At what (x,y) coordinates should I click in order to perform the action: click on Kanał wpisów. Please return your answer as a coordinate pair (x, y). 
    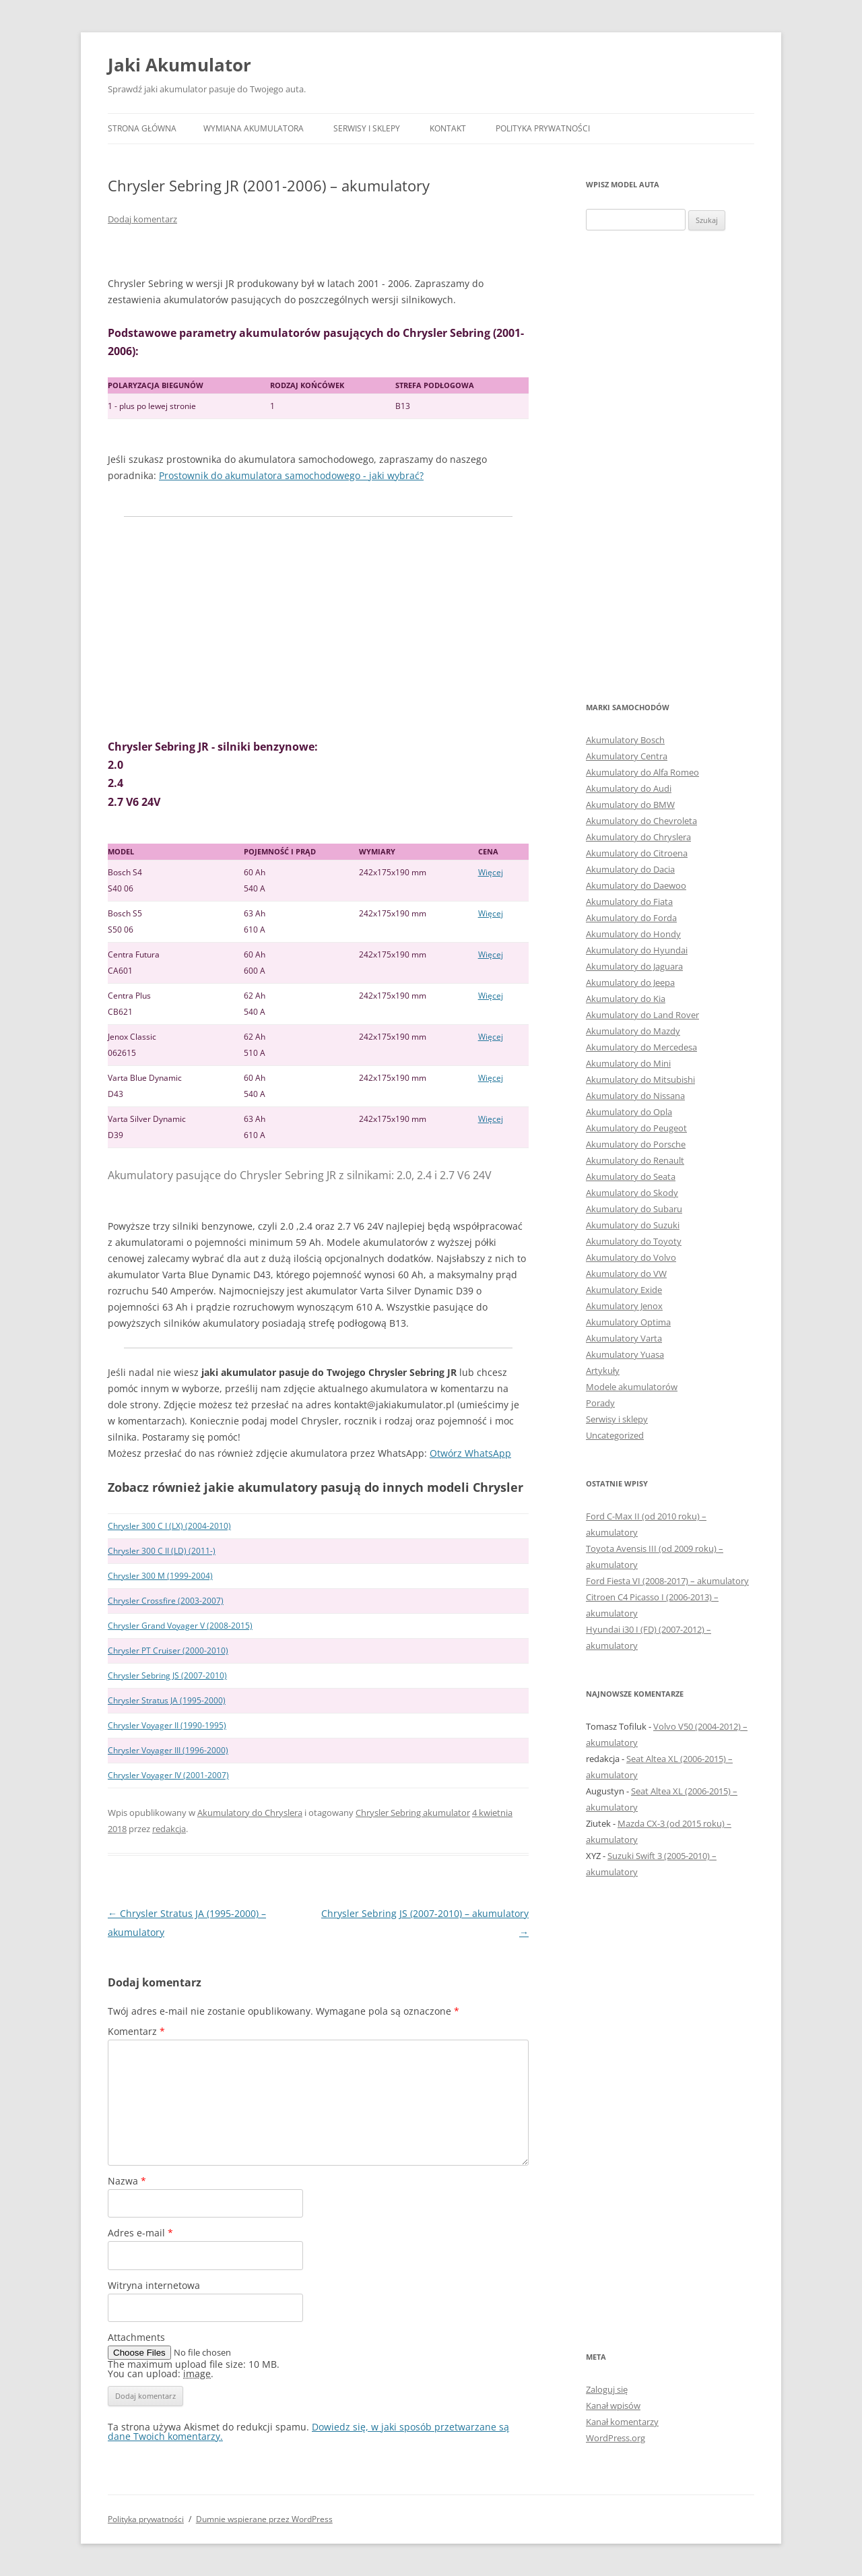
    Looking at the image, I should click on (613, 2405).